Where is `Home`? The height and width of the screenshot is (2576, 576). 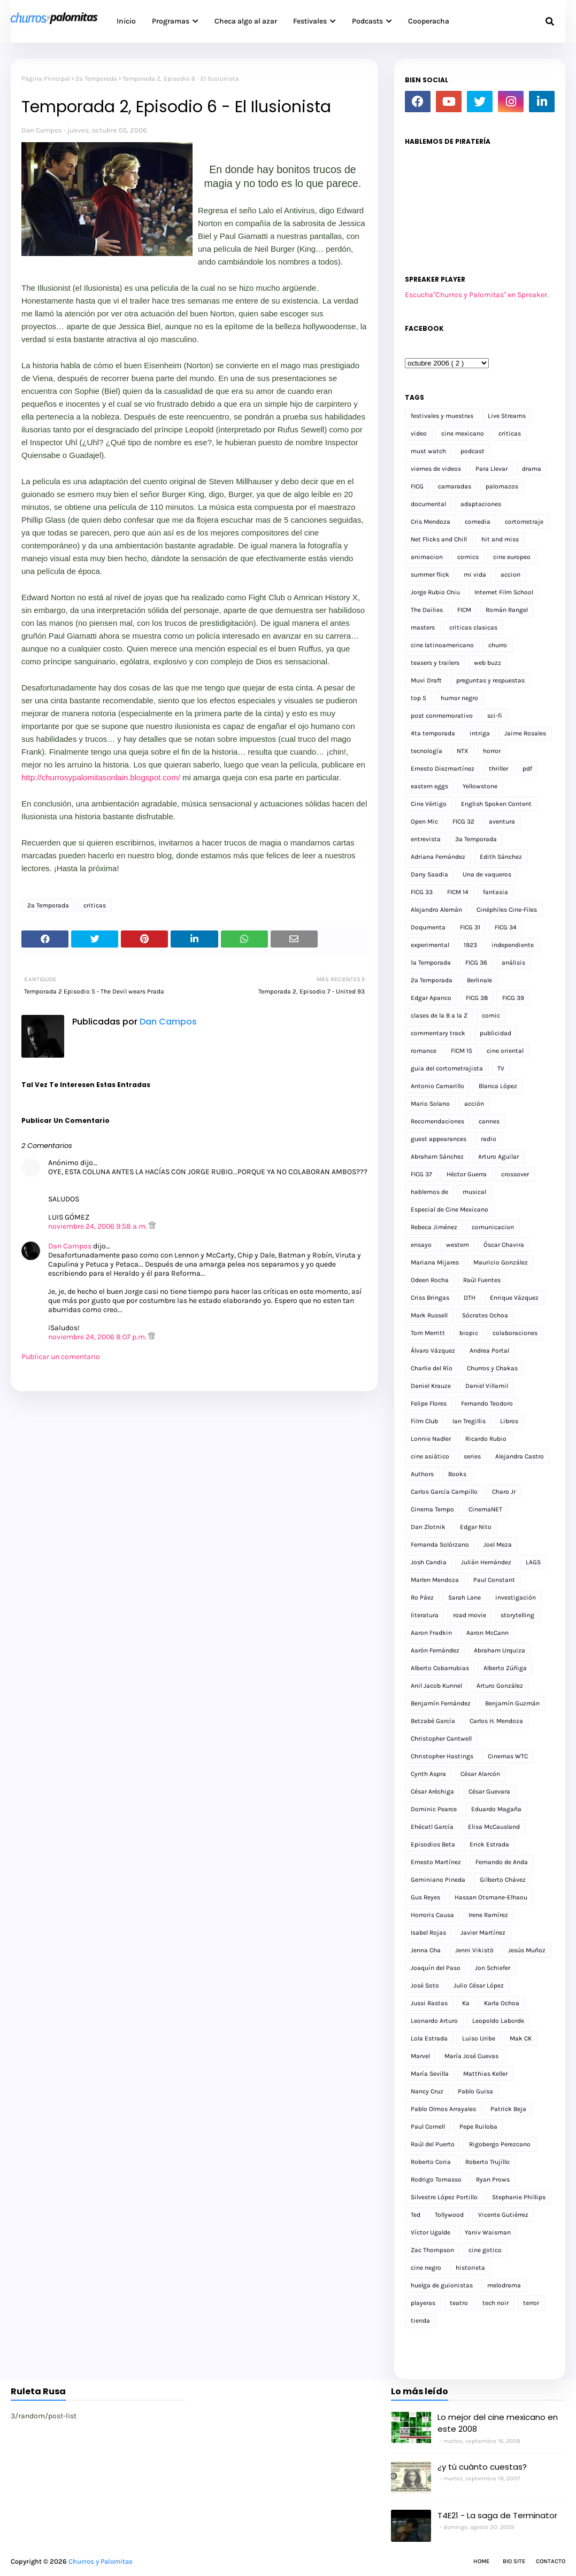 Home is located at coordinates (481, 2561).